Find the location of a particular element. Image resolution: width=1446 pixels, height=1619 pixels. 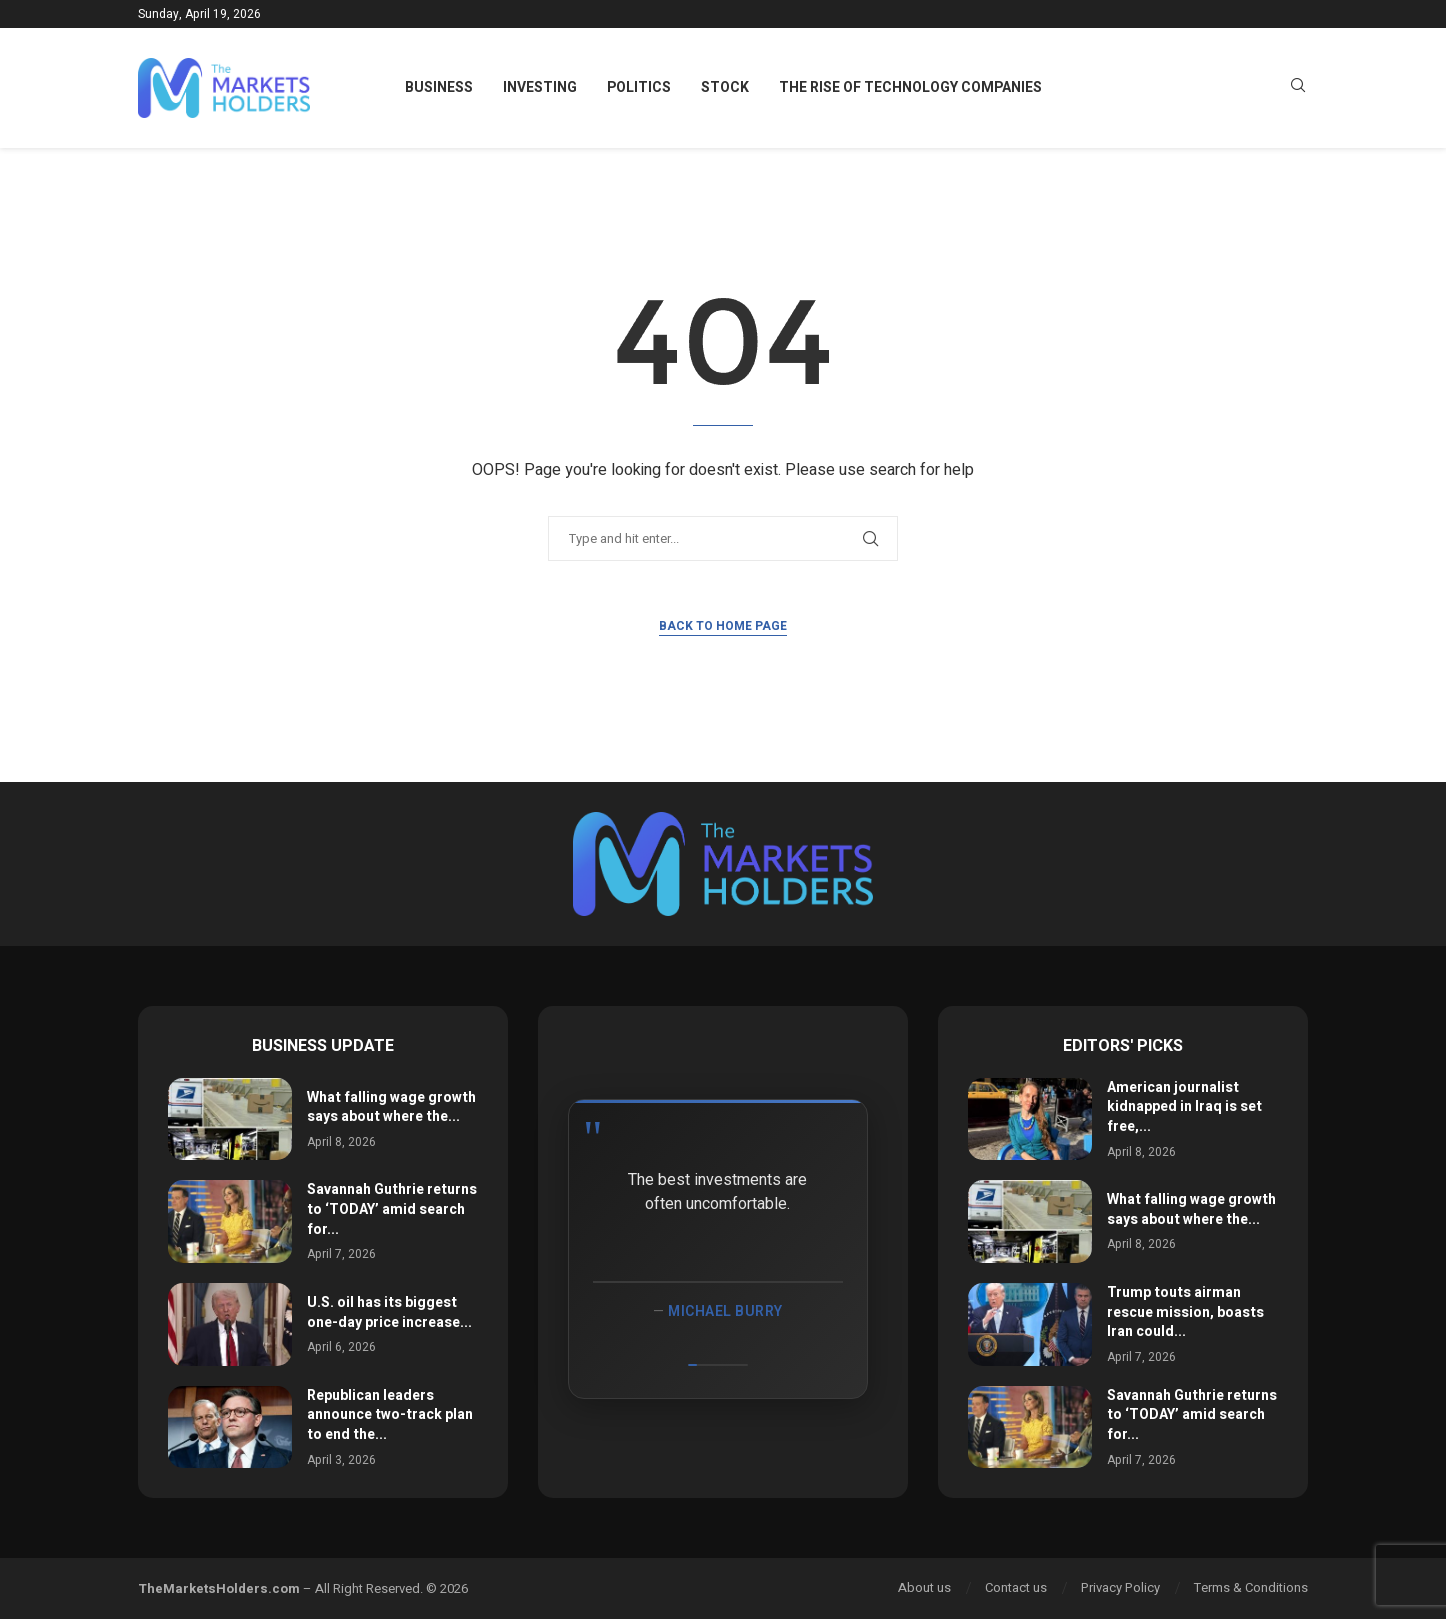

[Search] is located at coordinates (1298, 88).